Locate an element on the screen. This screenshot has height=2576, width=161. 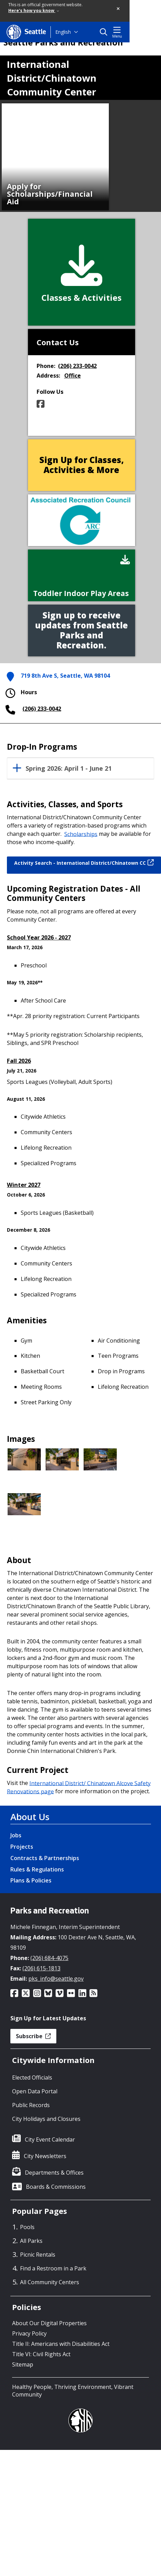
Privacy Policy is located at coordinates (29, 2333).